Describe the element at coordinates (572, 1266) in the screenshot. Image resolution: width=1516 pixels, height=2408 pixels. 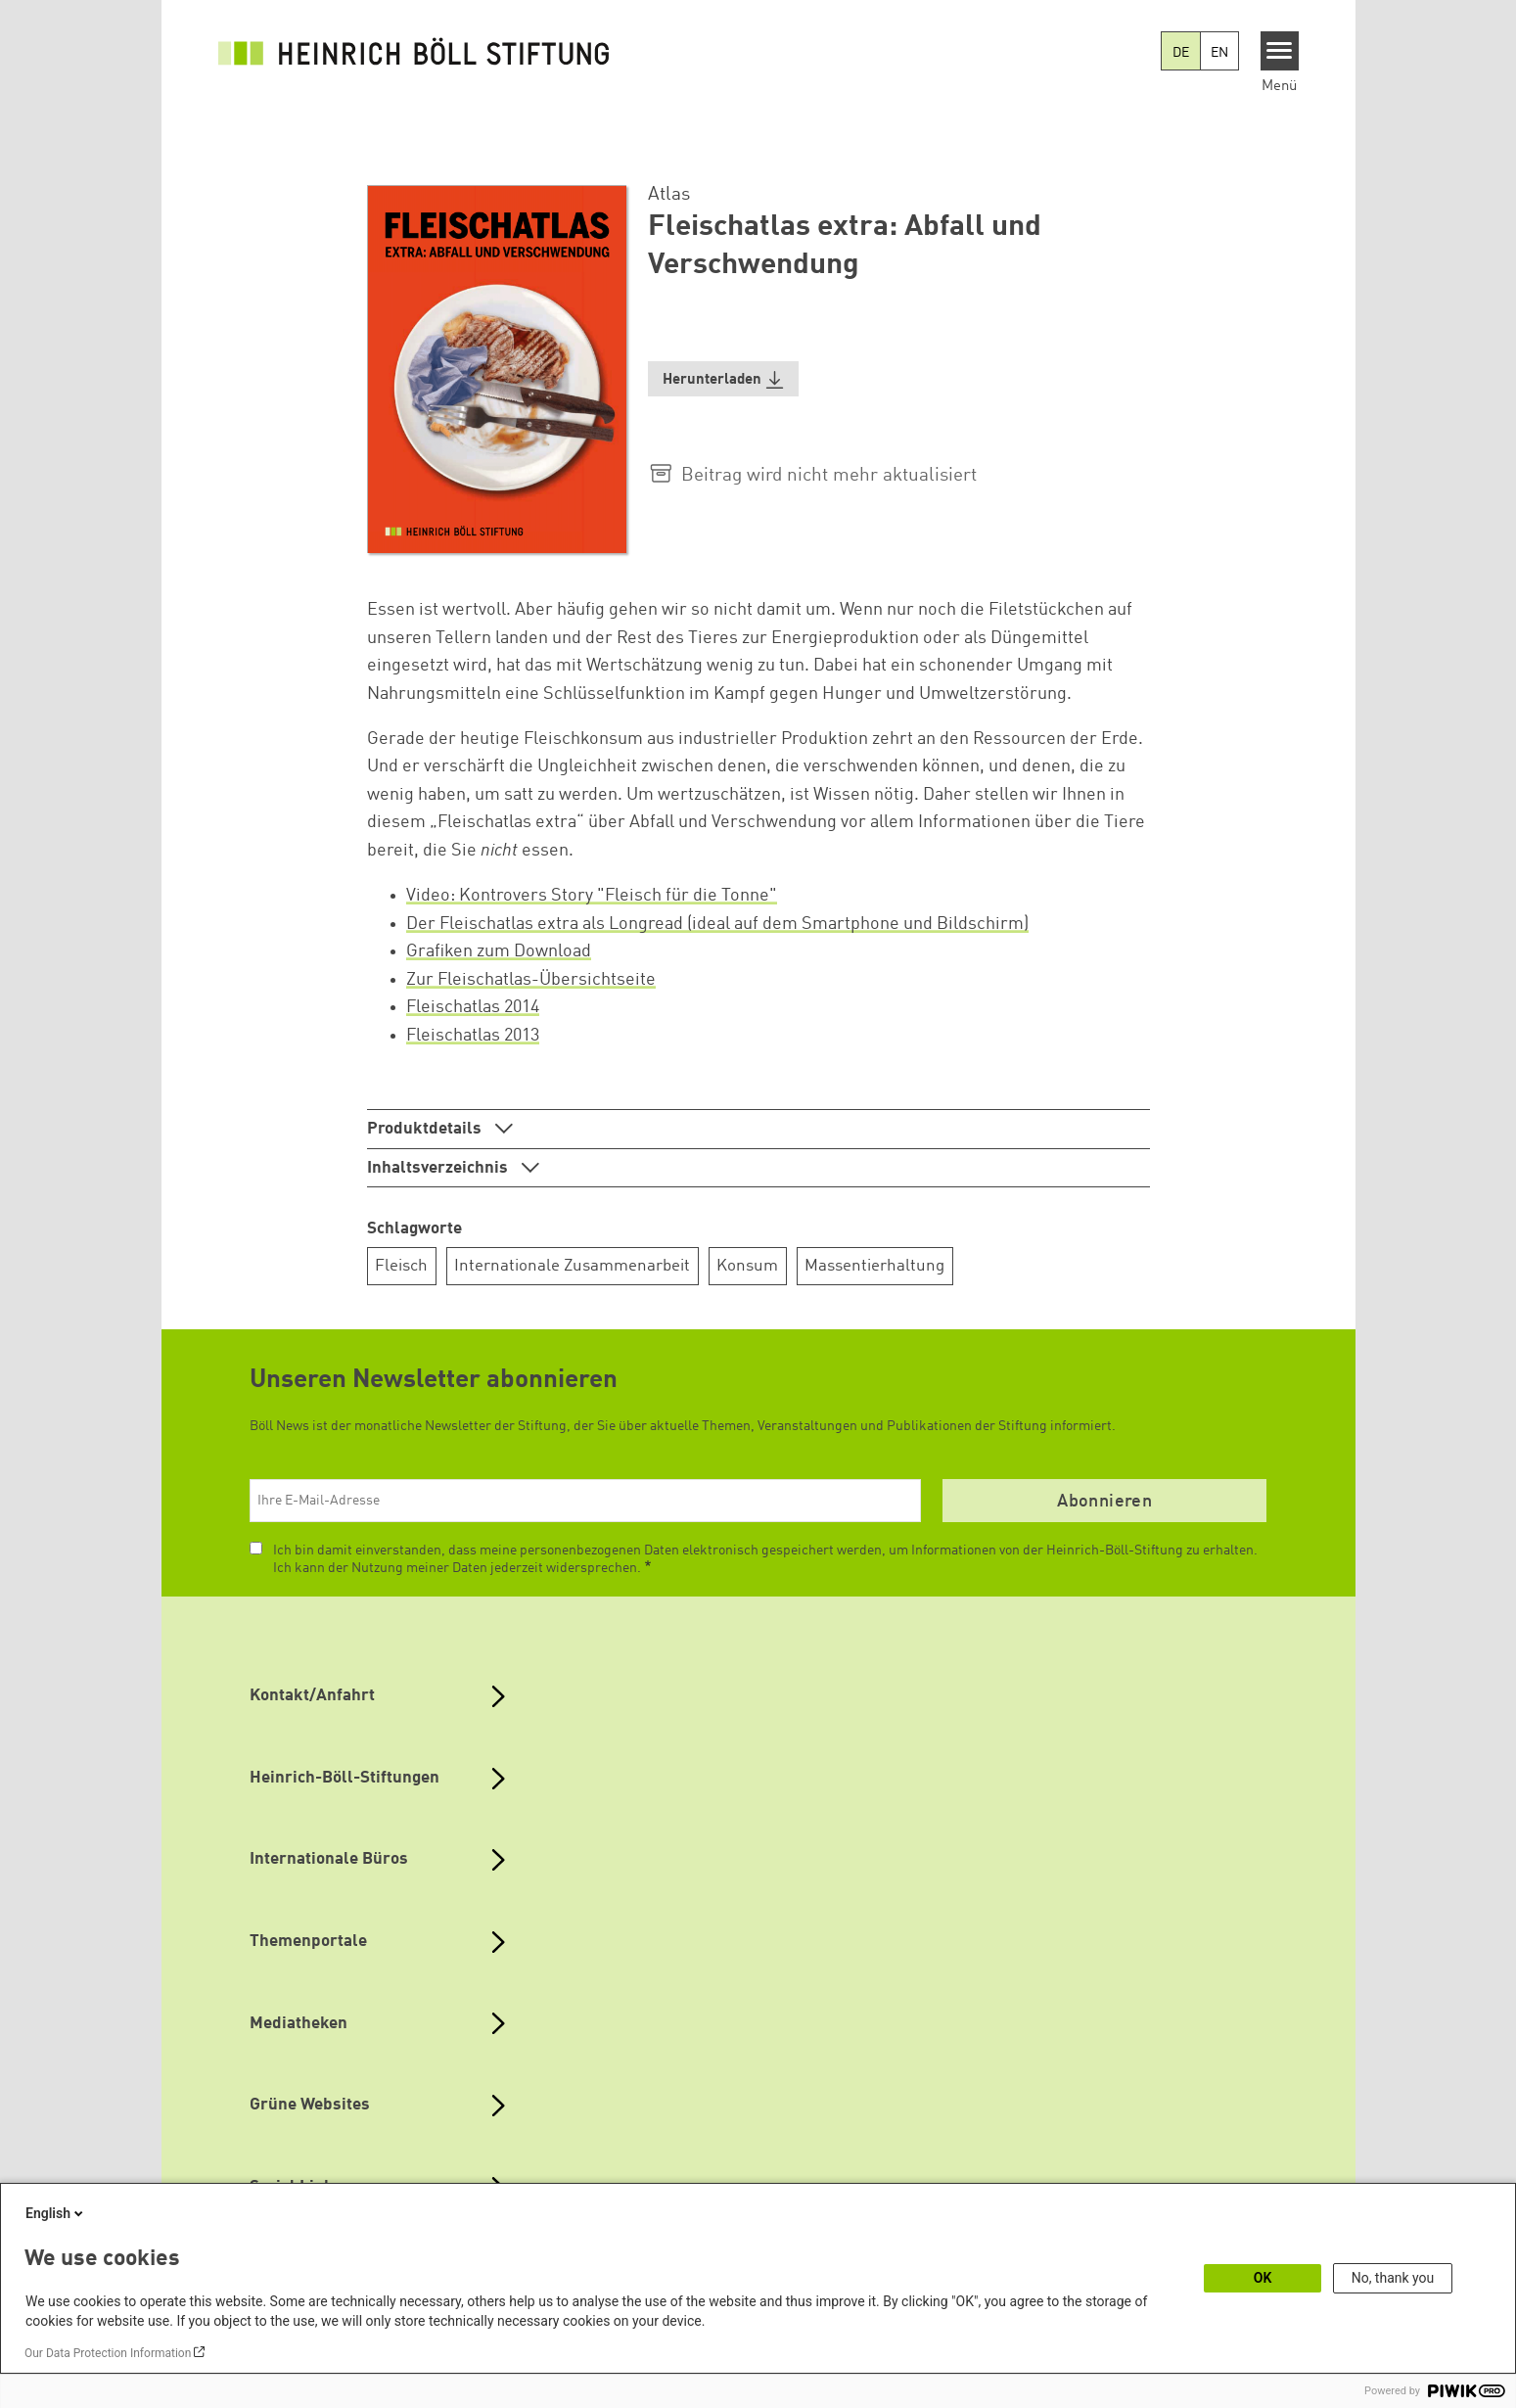
I see `Internationale Zusammenarbeit` at that location.